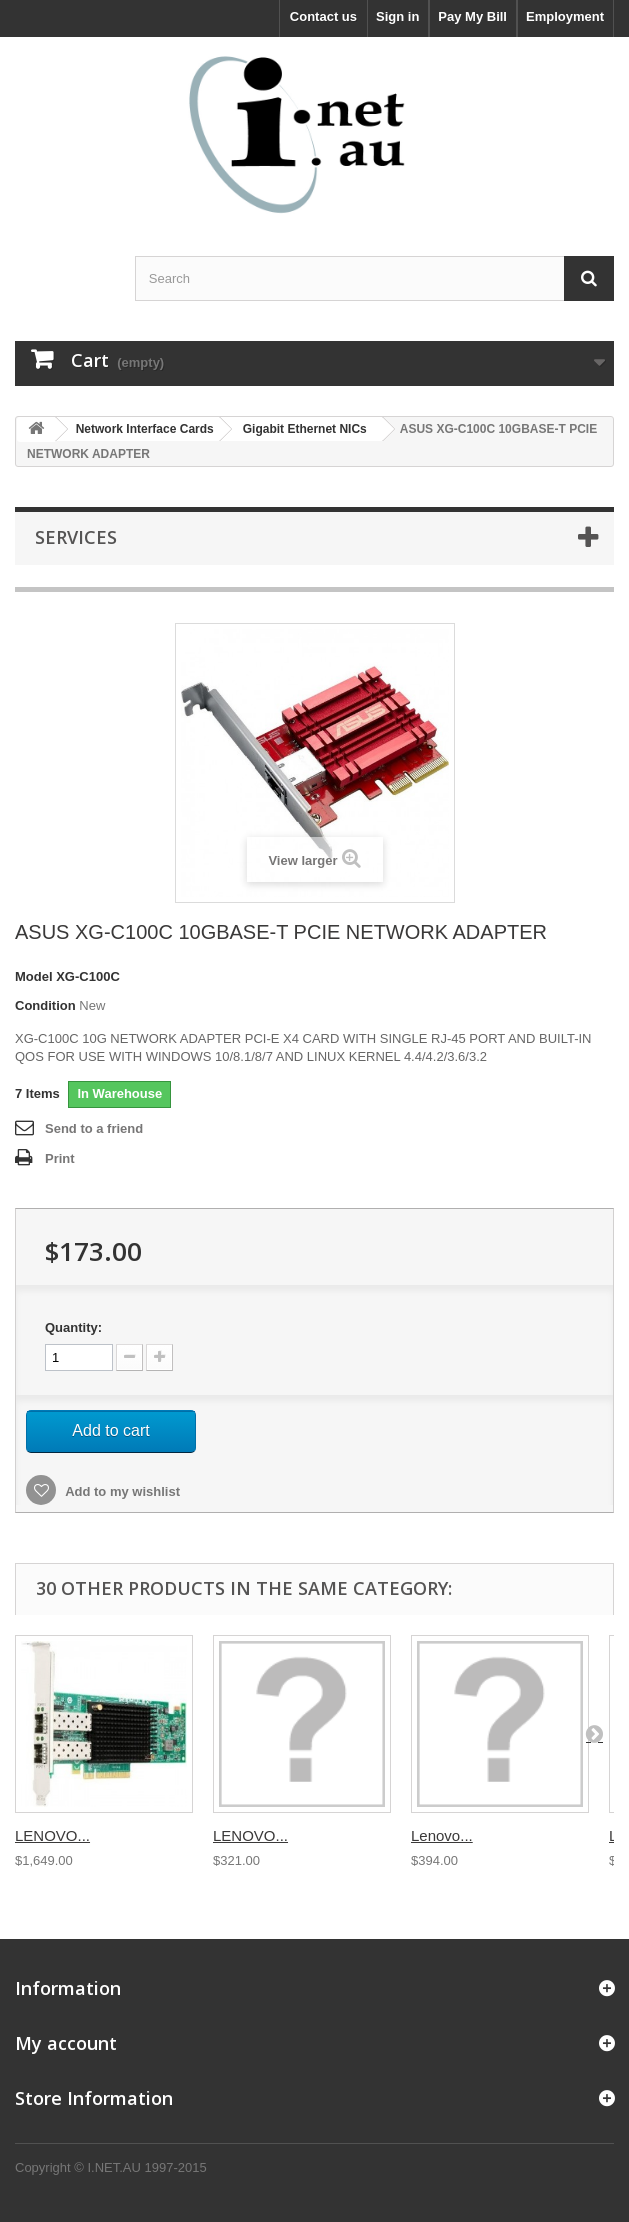 The height and width of the screenshot is (2222, 629). Describe the element at coordinates (145, 429) in the screenshot. I see `Network Interface Cards` at that location.